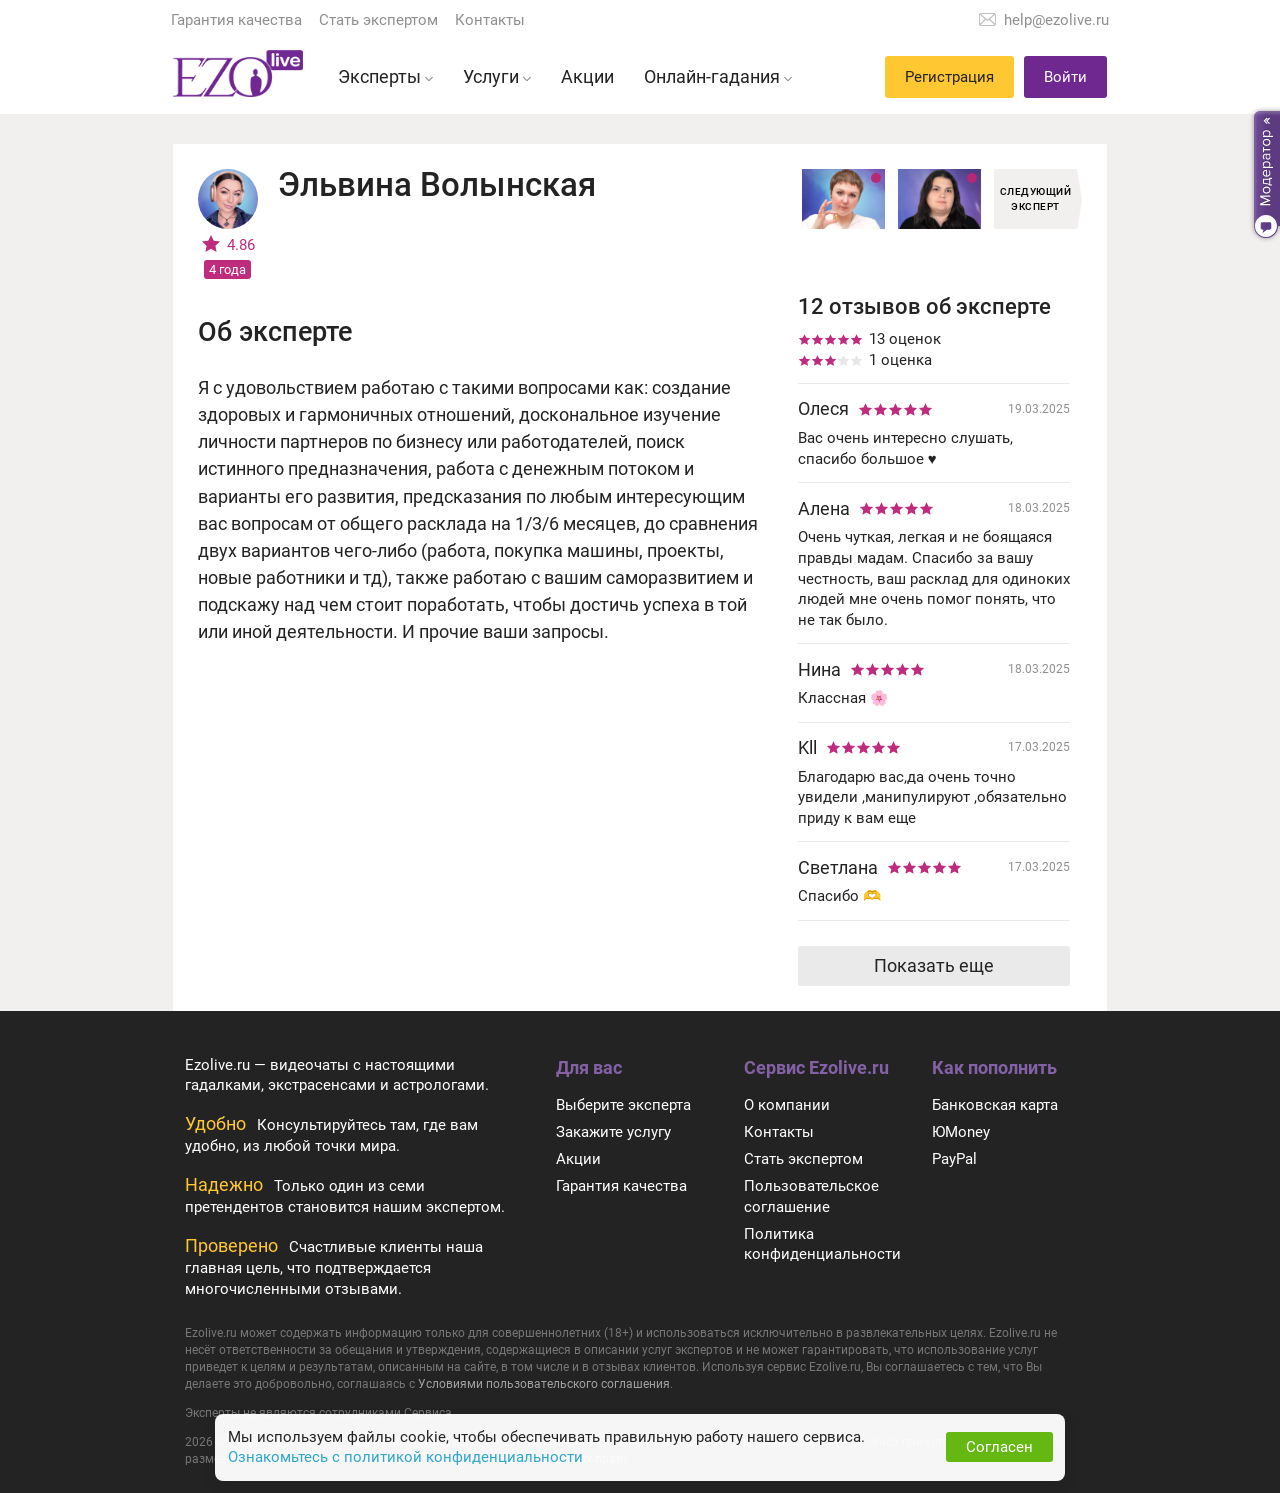  I want to click on Условиями пользовательского соглашения, so click(544, 1384).